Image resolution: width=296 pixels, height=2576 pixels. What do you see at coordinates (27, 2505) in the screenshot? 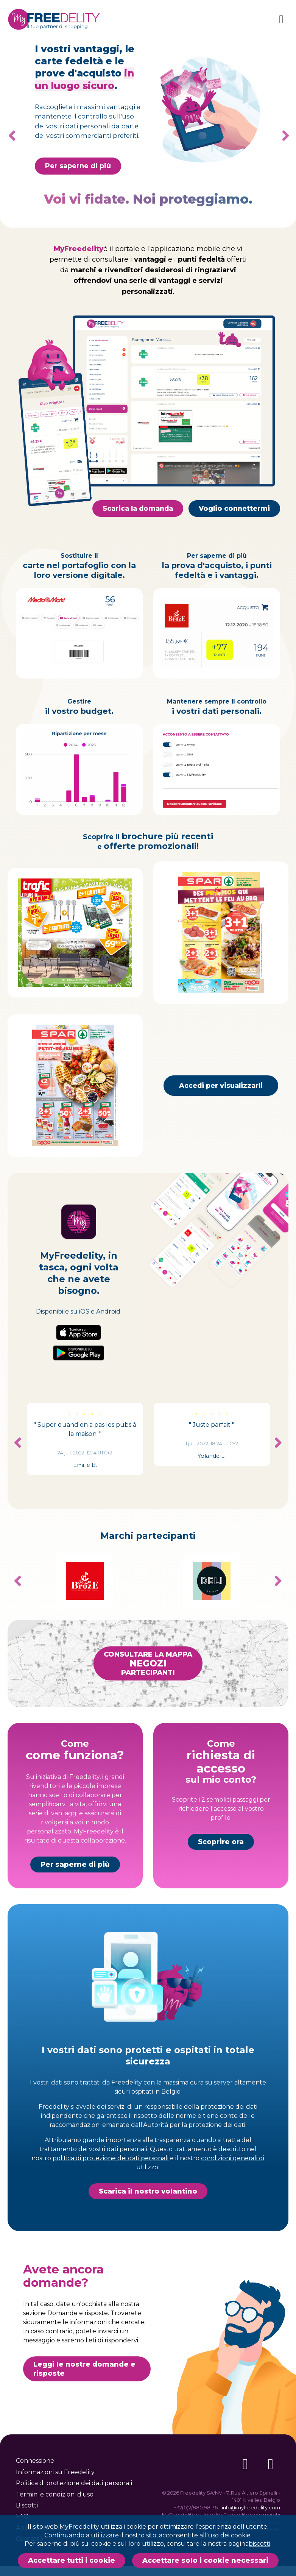
I see `Biscotti` at bounding box center [27, 2505].